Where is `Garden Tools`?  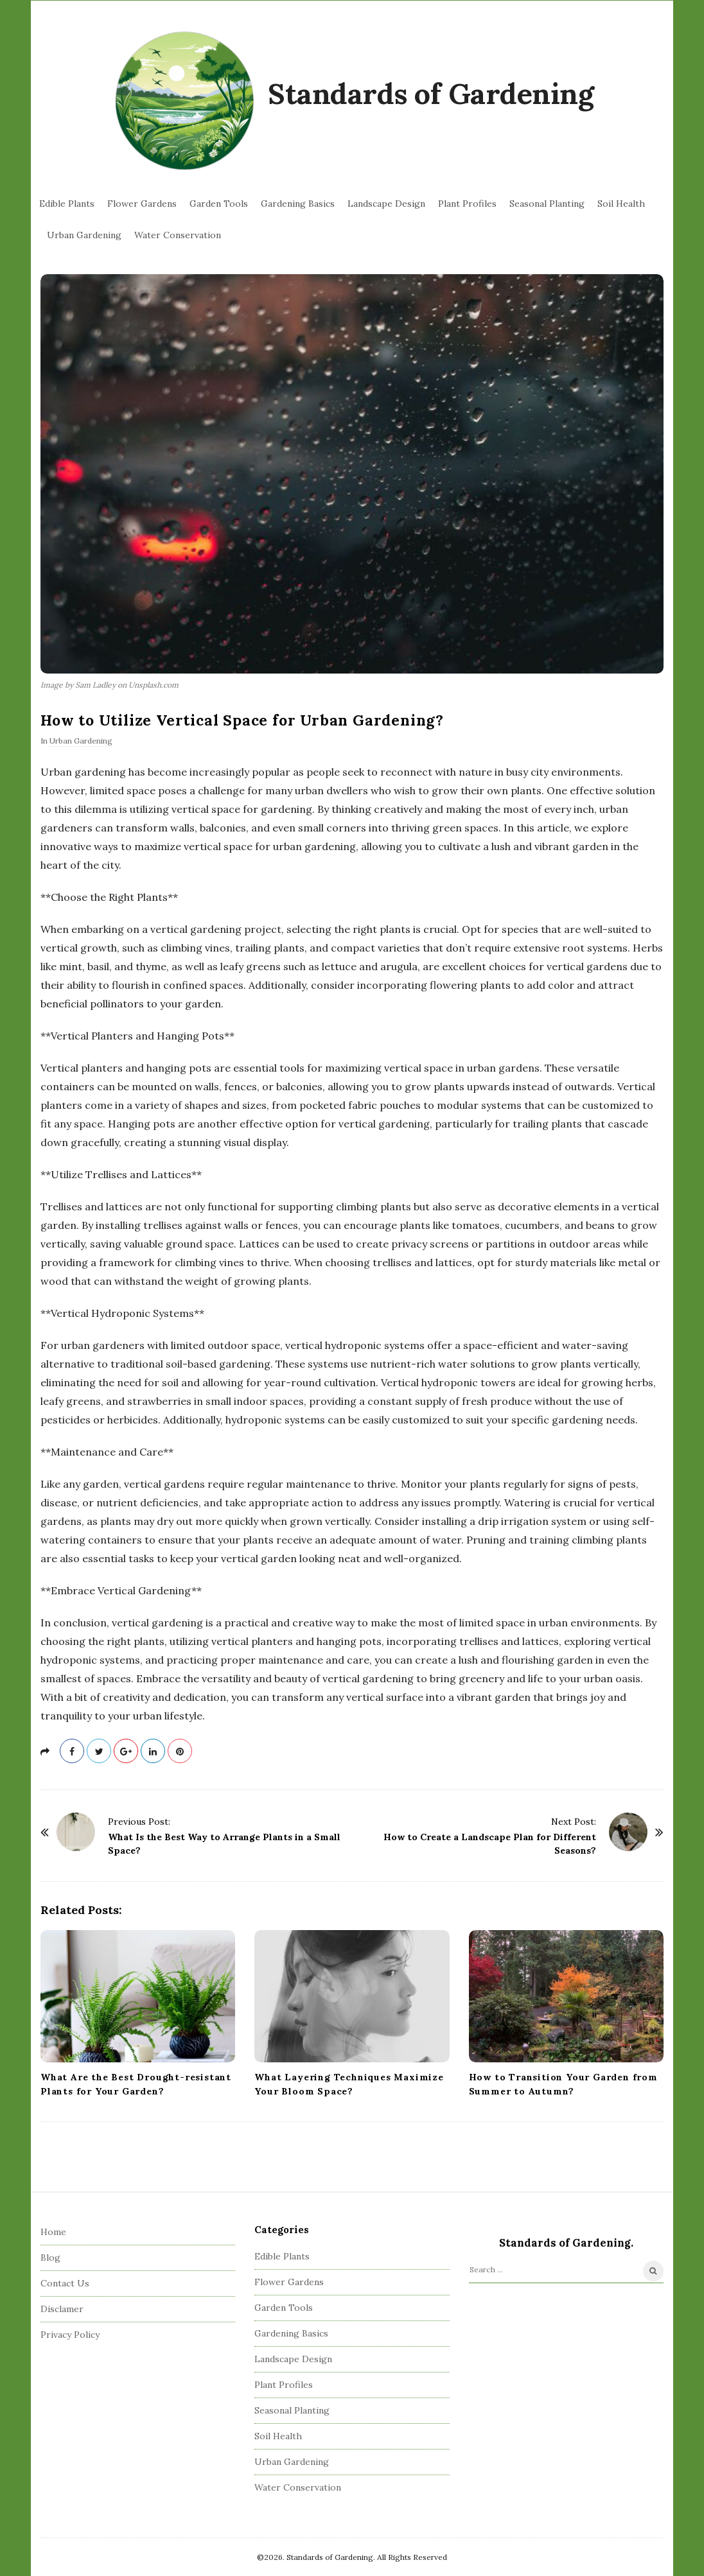
Garden Tools is located at coordinates (218, 203).